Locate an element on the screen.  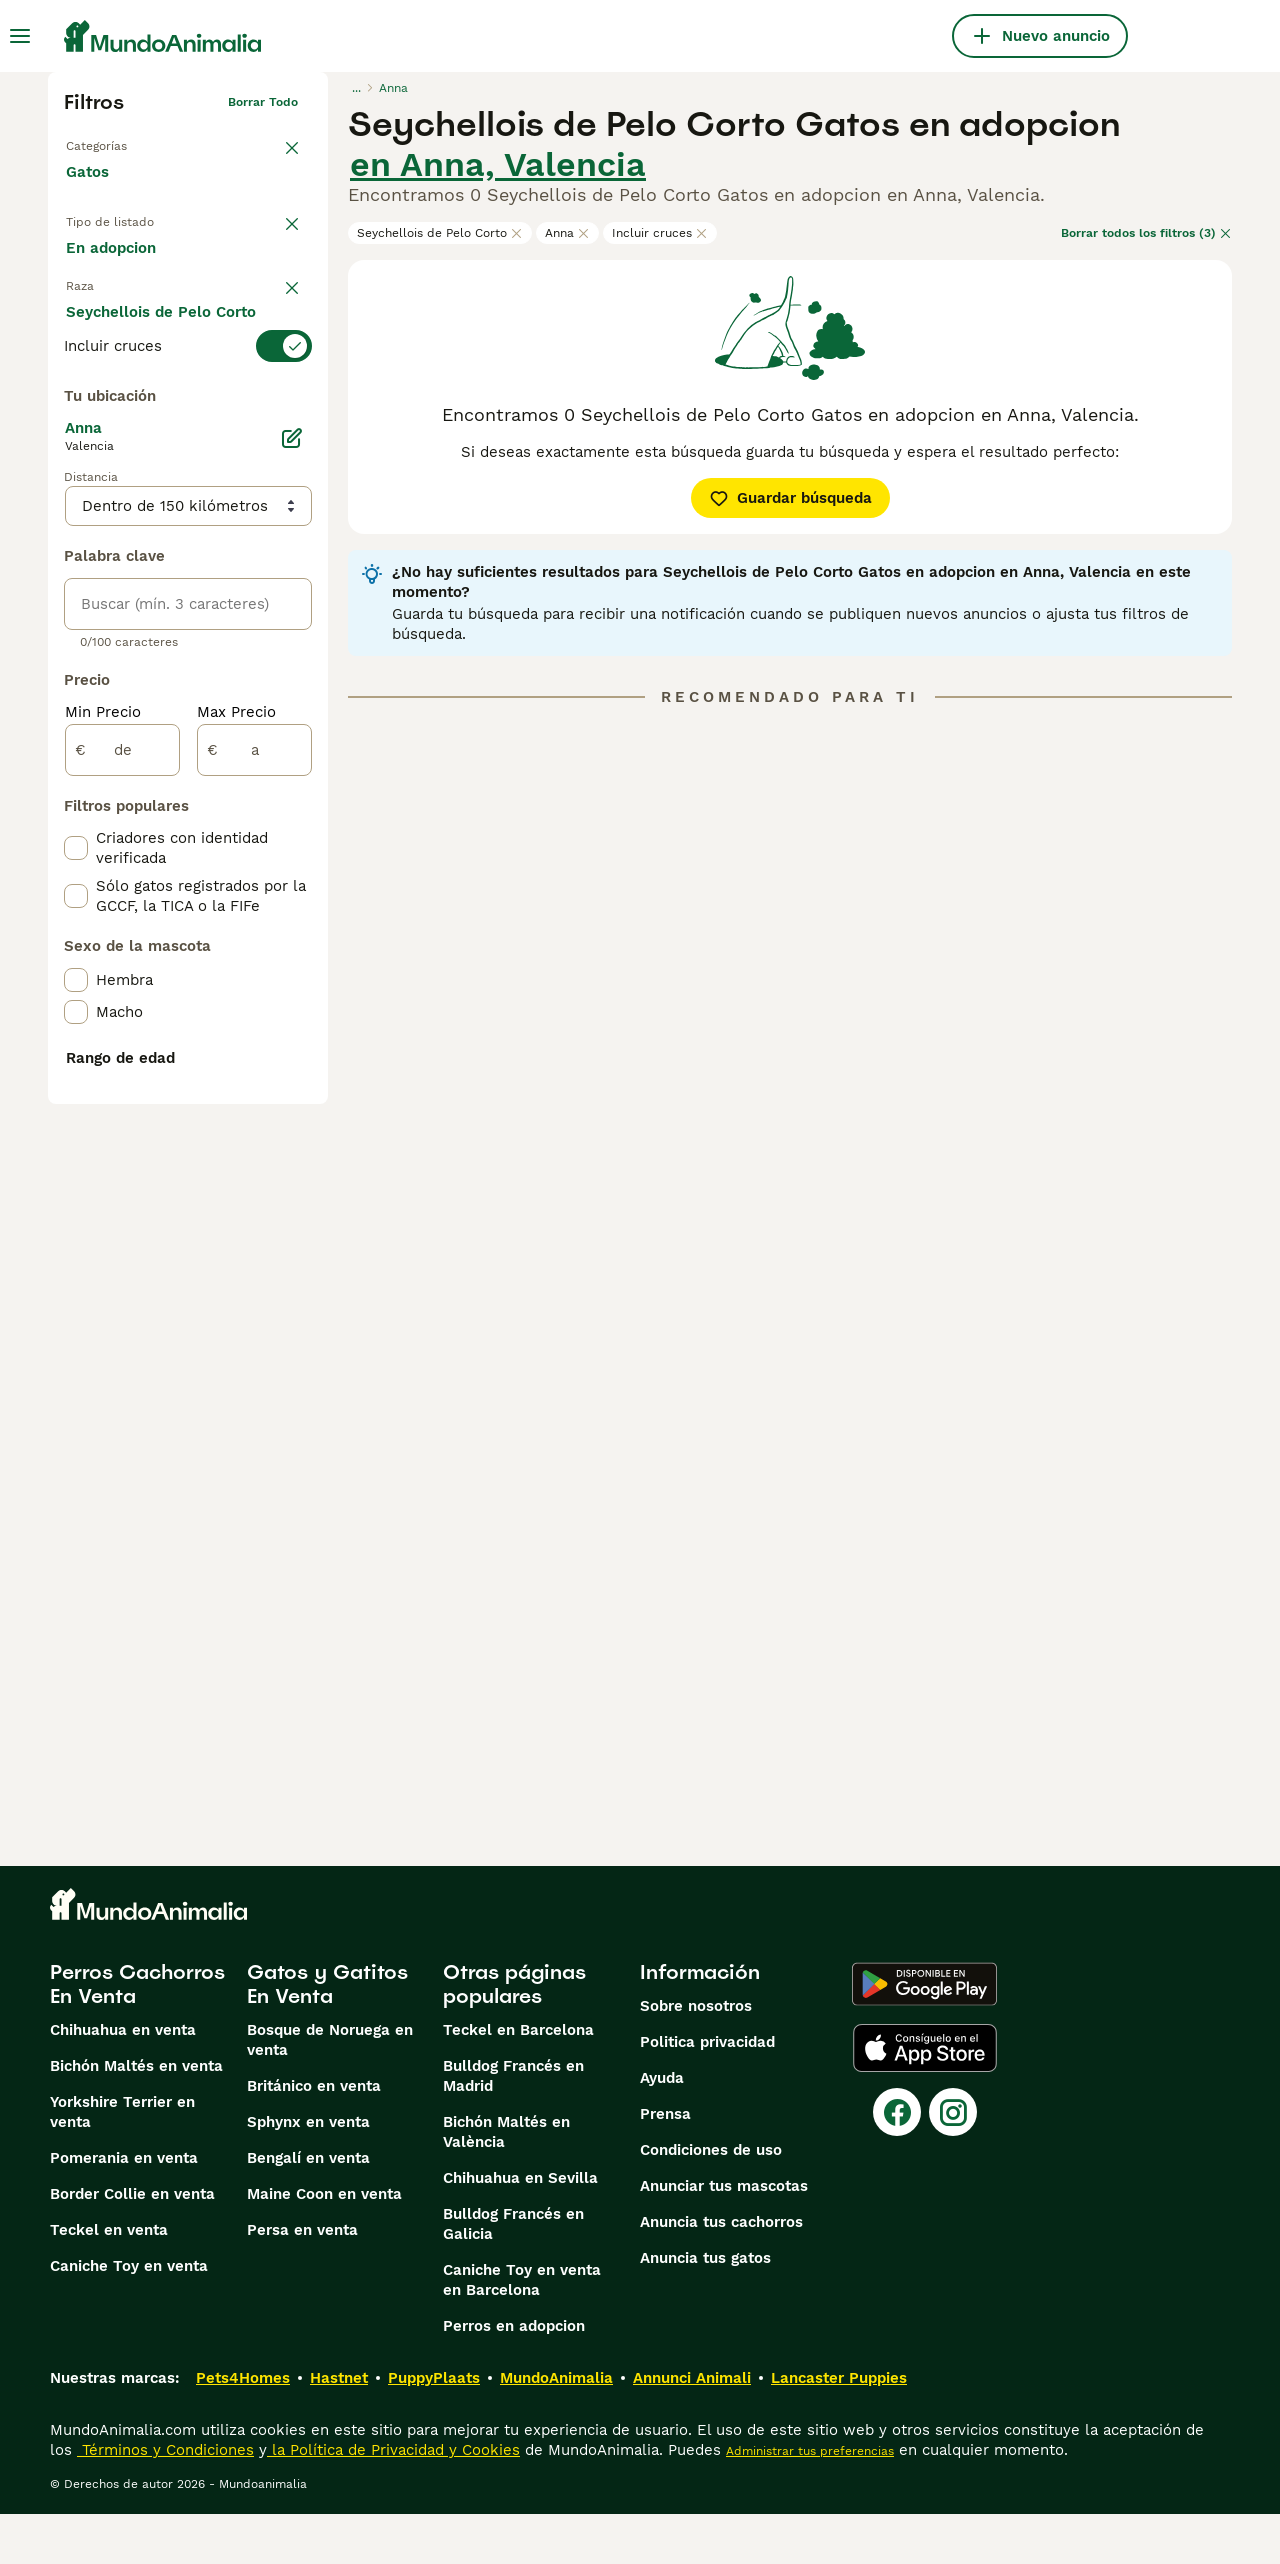
Chihuahua en Sevilla is located at coordinates (520, 2228).